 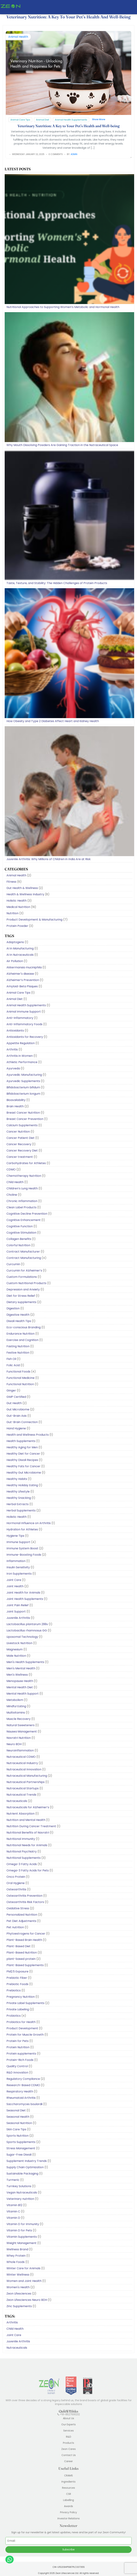 I want to click on Male Nutrition, so click(x=16, y=1656).